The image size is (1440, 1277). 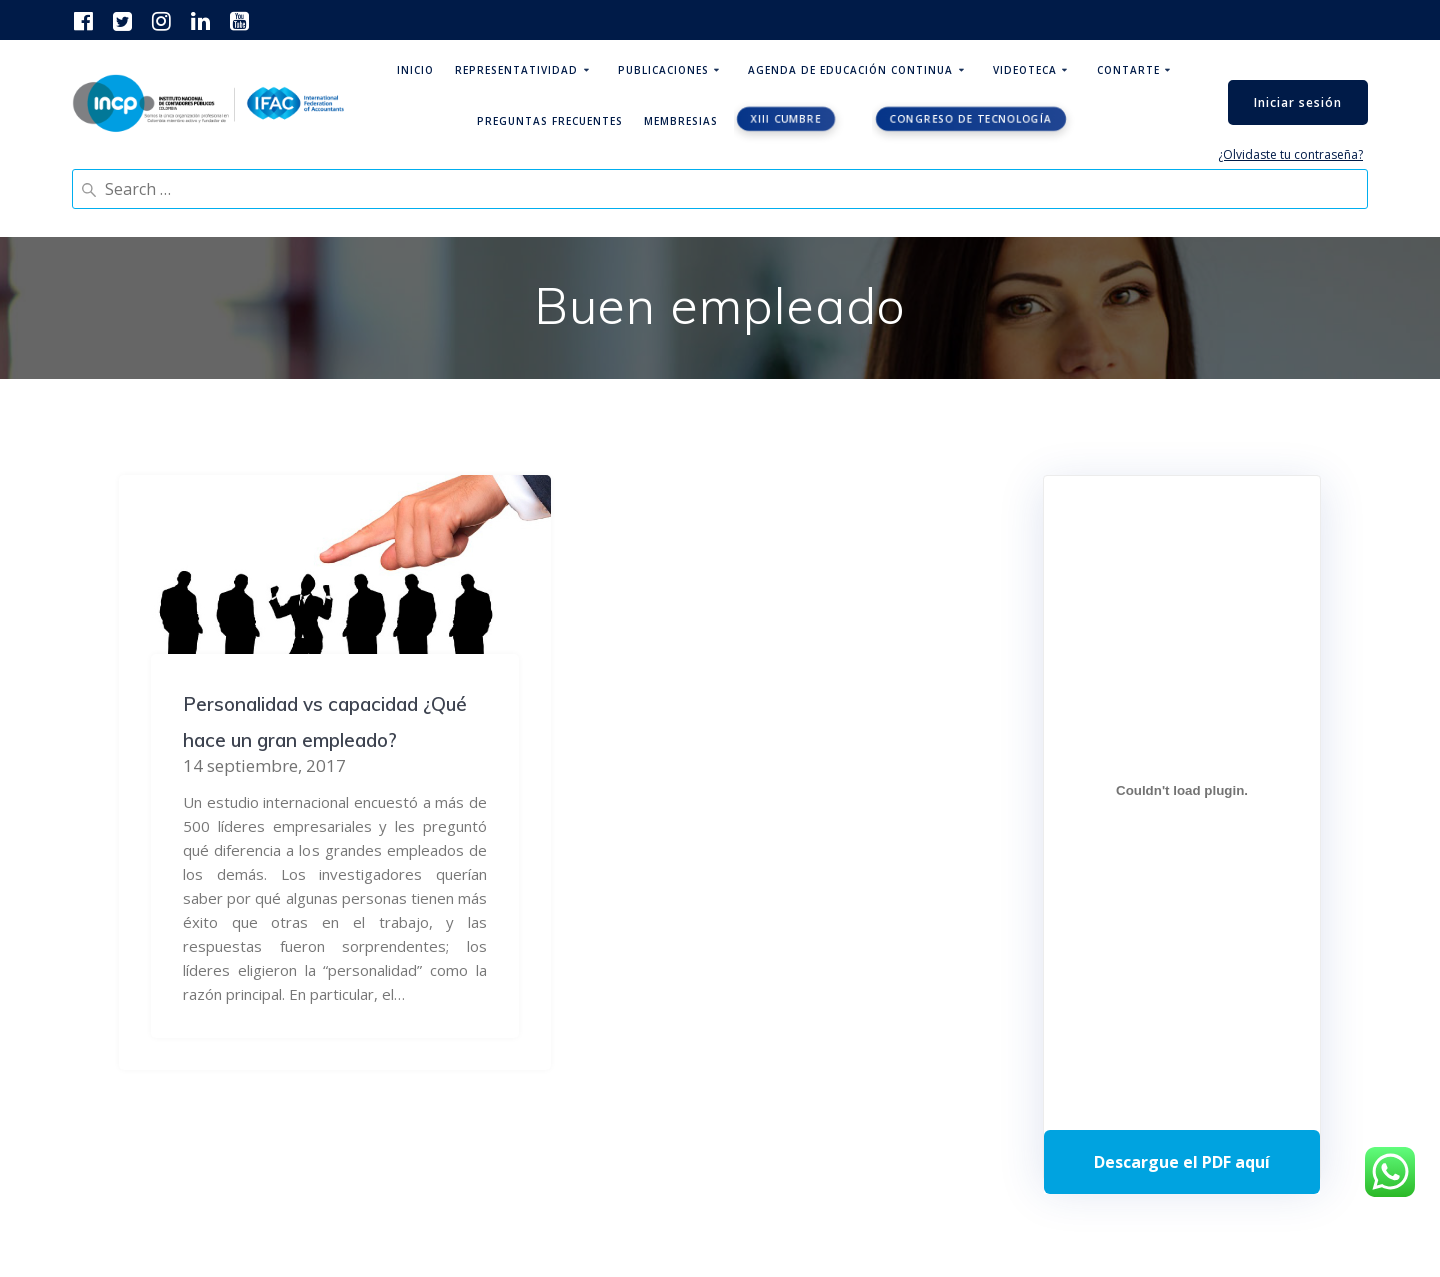 I want to click on XIII CUMBRE, so click(x=785, y=119).